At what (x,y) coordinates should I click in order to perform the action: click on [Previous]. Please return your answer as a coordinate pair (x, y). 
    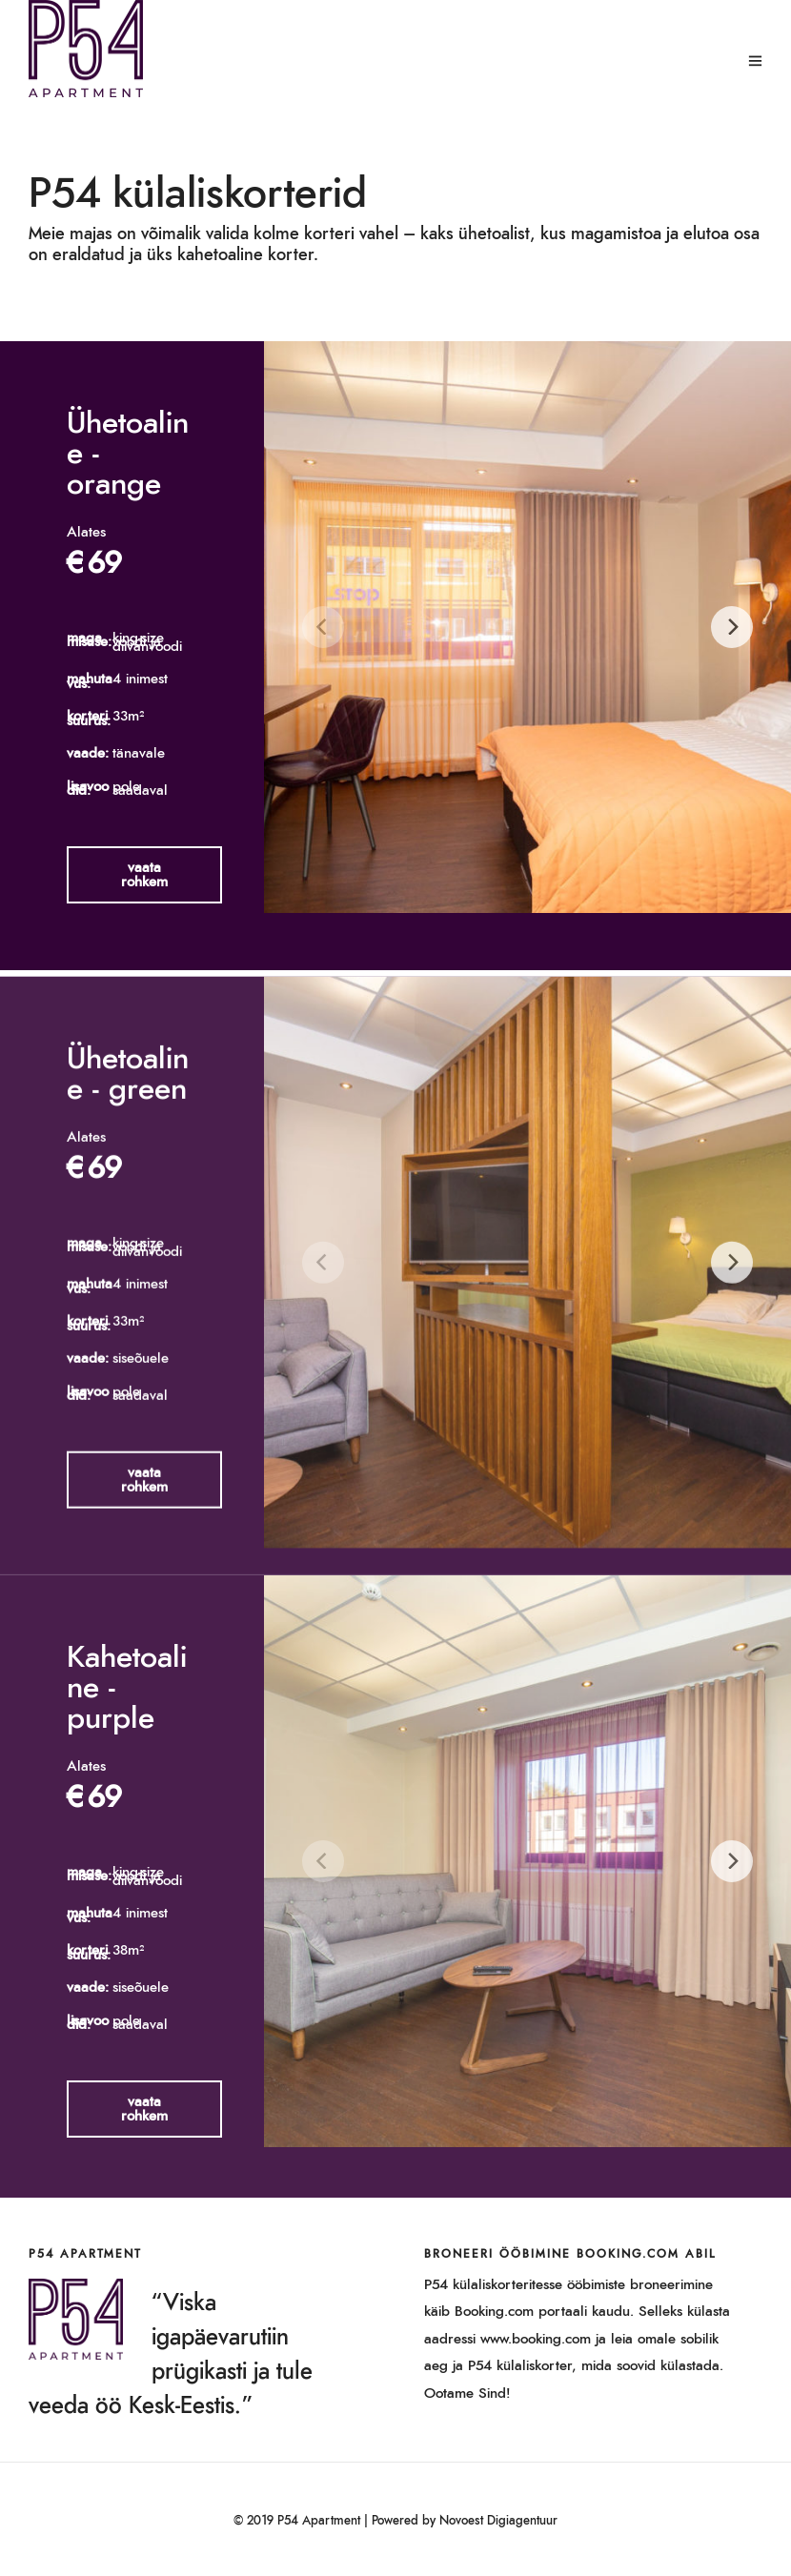
    Looking at the image, I should click on (323, 627).